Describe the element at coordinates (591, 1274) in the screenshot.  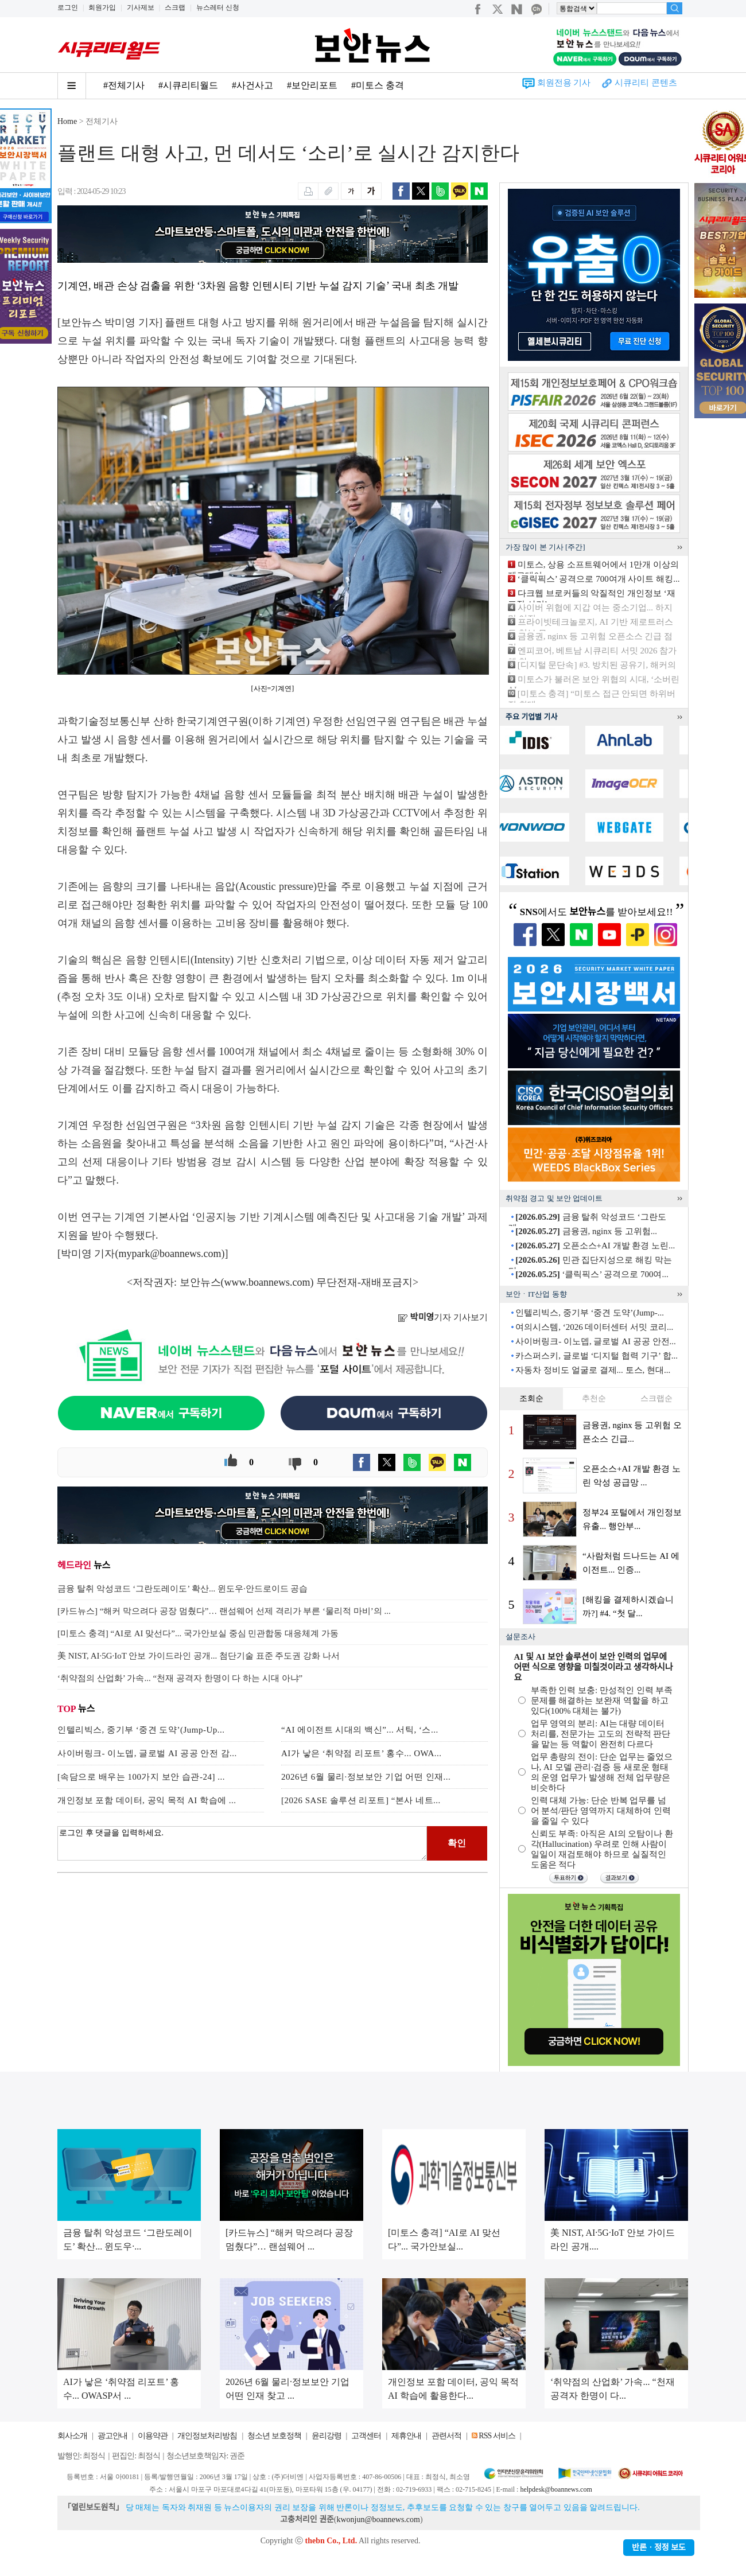
I see `‘클릭픽스’ 공격으로 700여...` at that location.